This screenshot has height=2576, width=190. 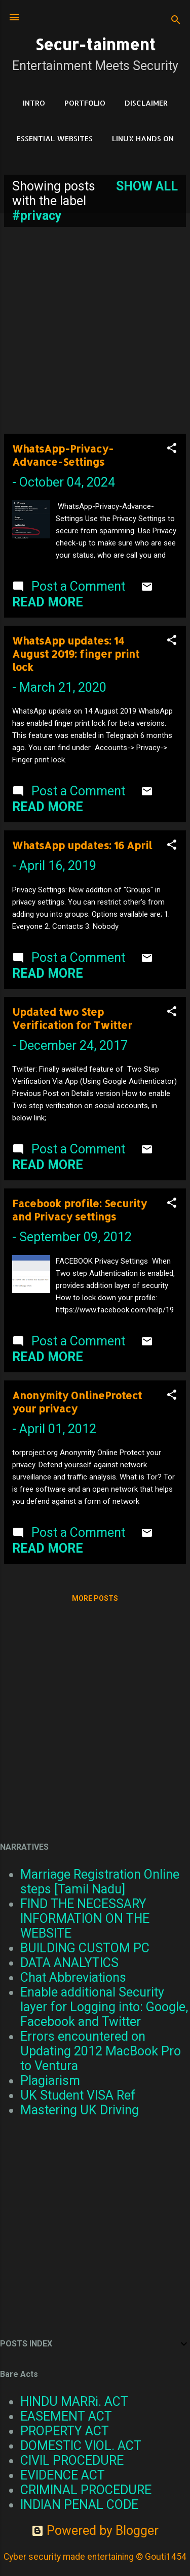 What do you see at coordinates (79, 2110) in the screenshot?
I see `Mastering UK Driving` at bounding box center [79, 2110].